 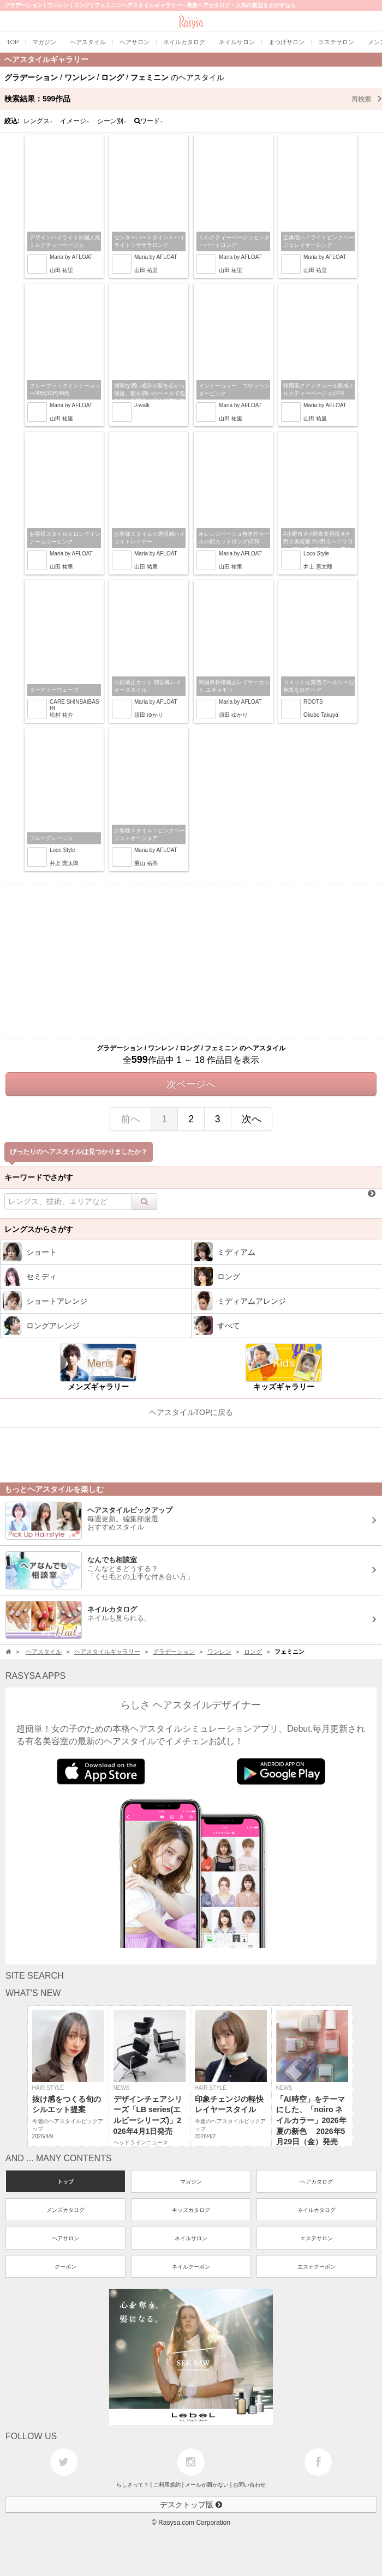 I want to click on マガジン, so click(x=191, y=2182).